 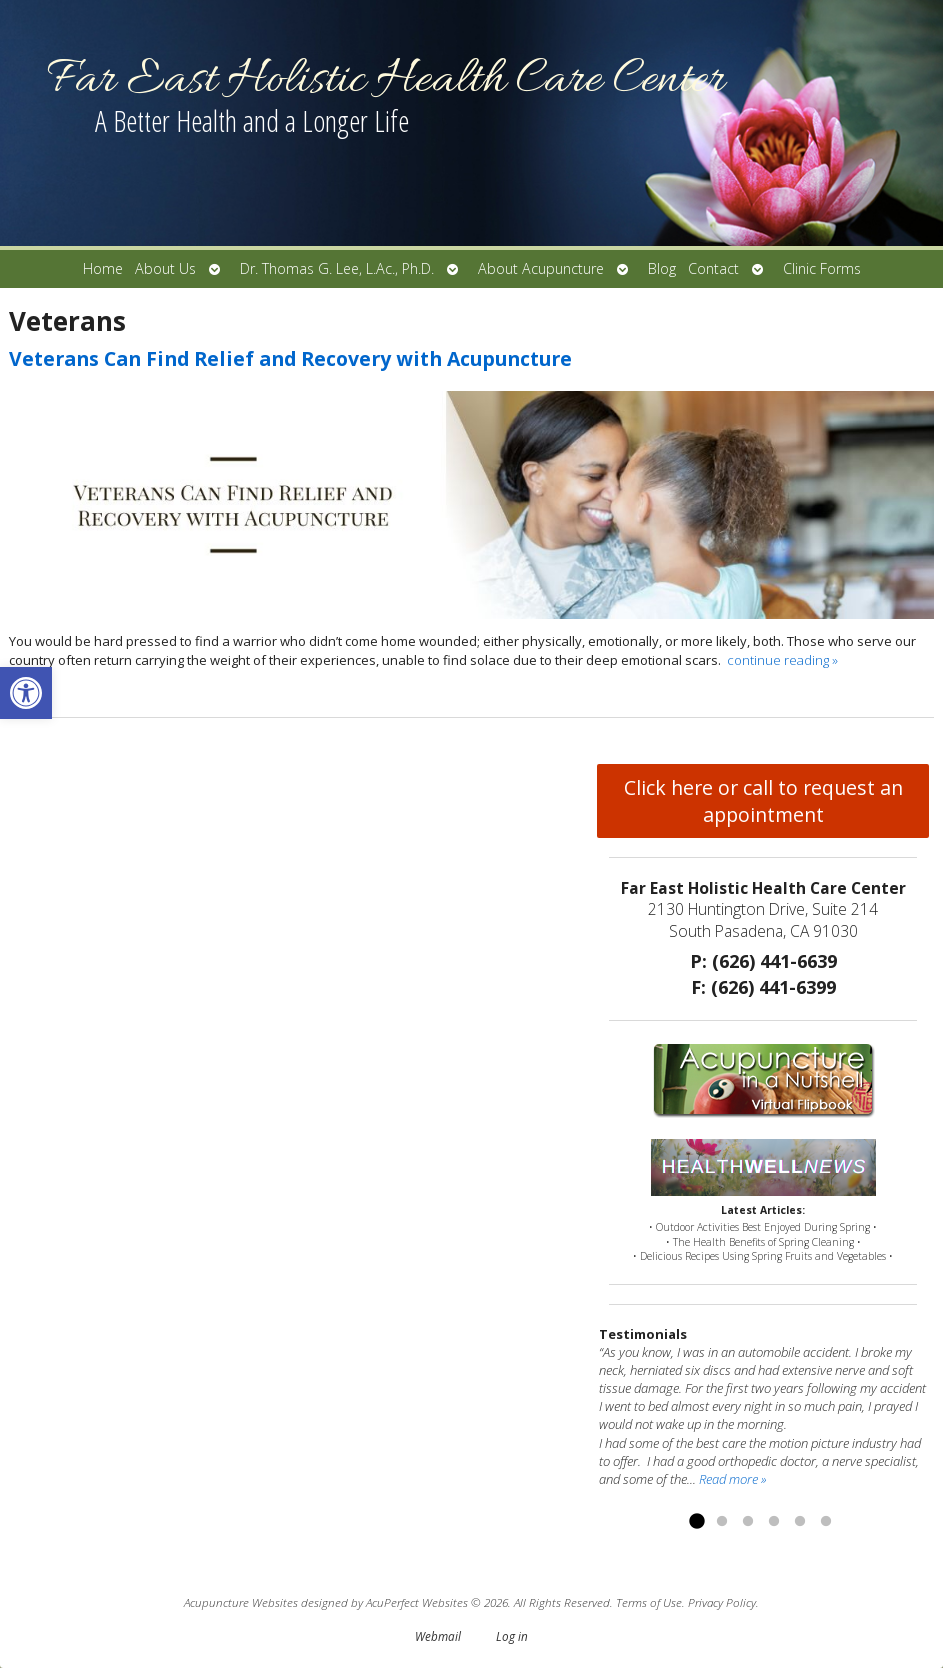 What do you see at coordinates (662, 268) in the screenshot?
I see `Blog` at bounding box center [662, 268].